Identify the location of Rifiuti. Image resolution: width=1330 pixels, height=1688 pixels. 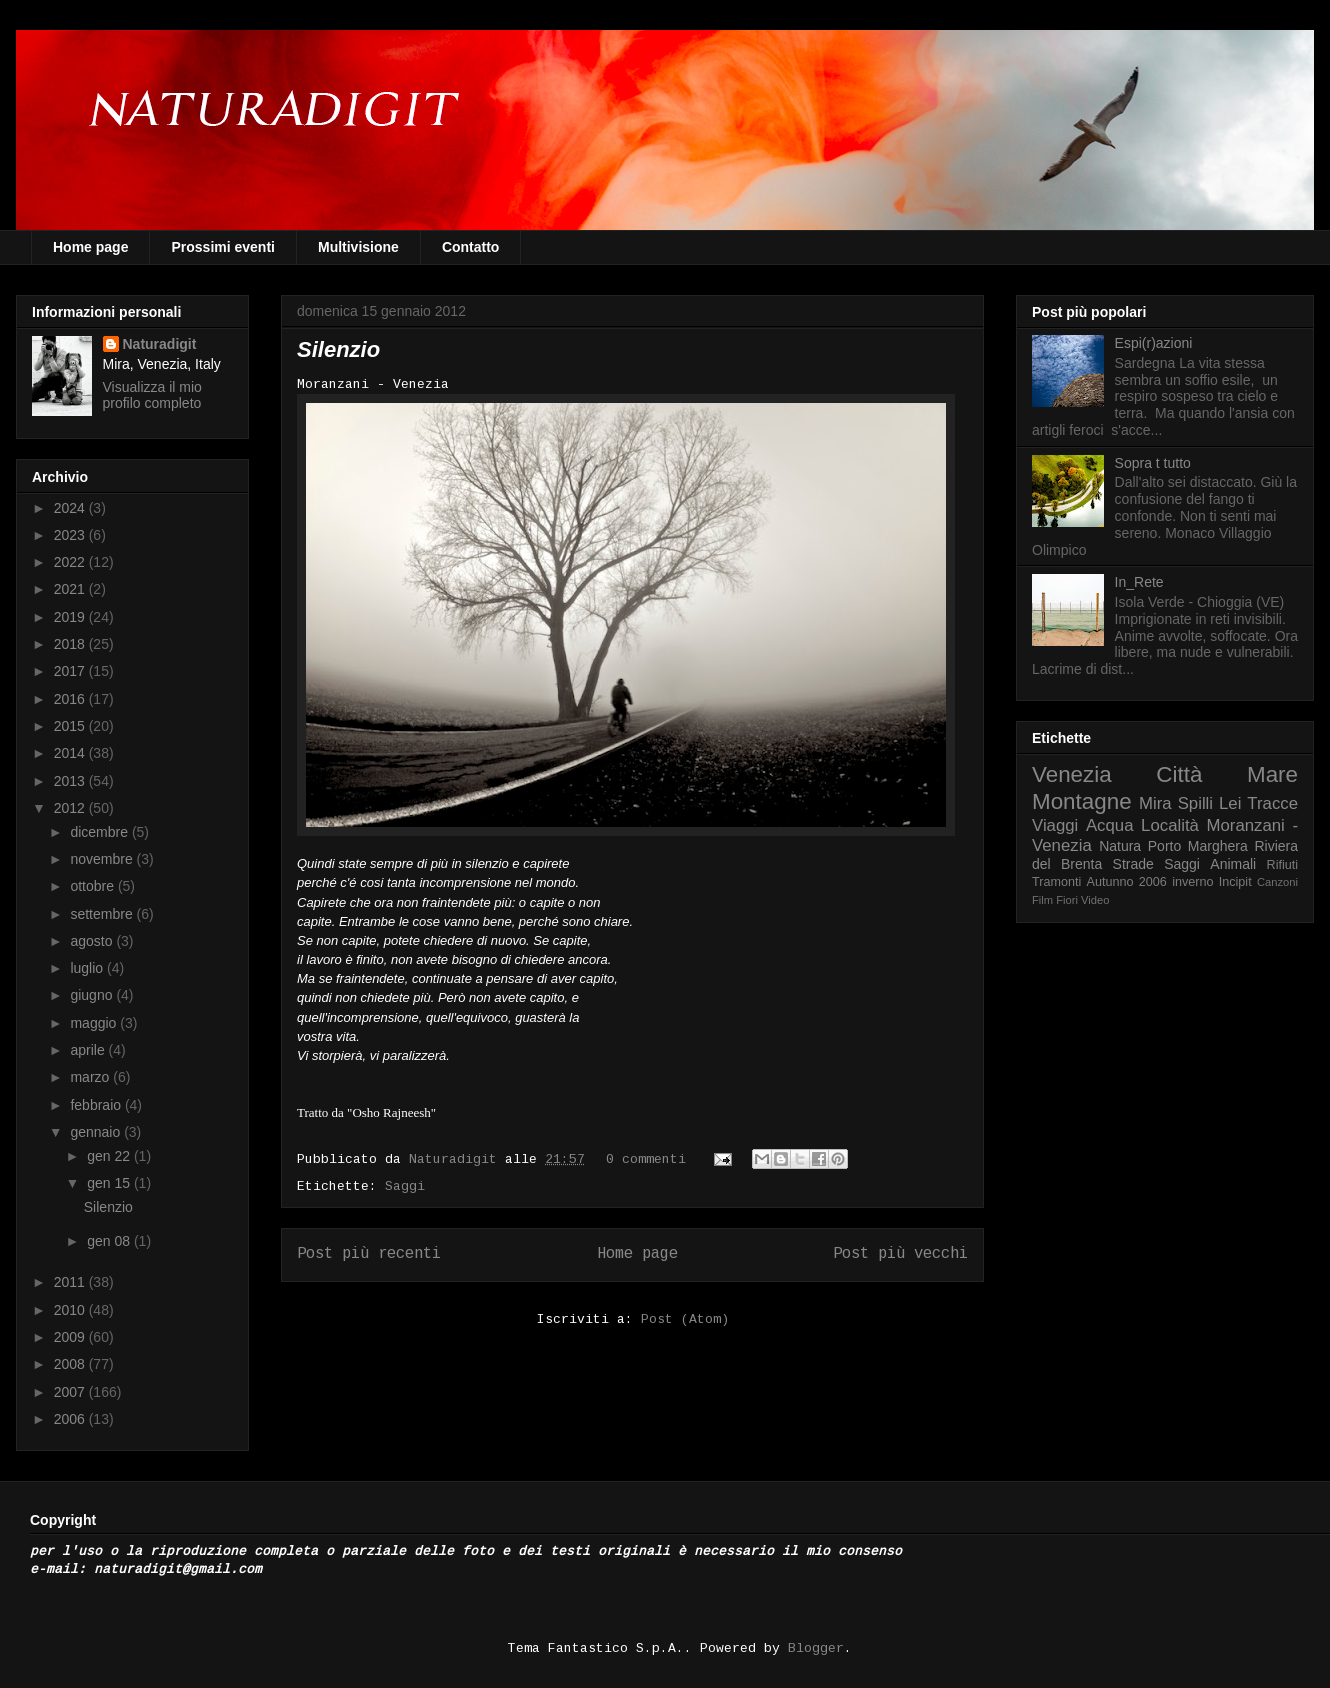
(1283, 865).